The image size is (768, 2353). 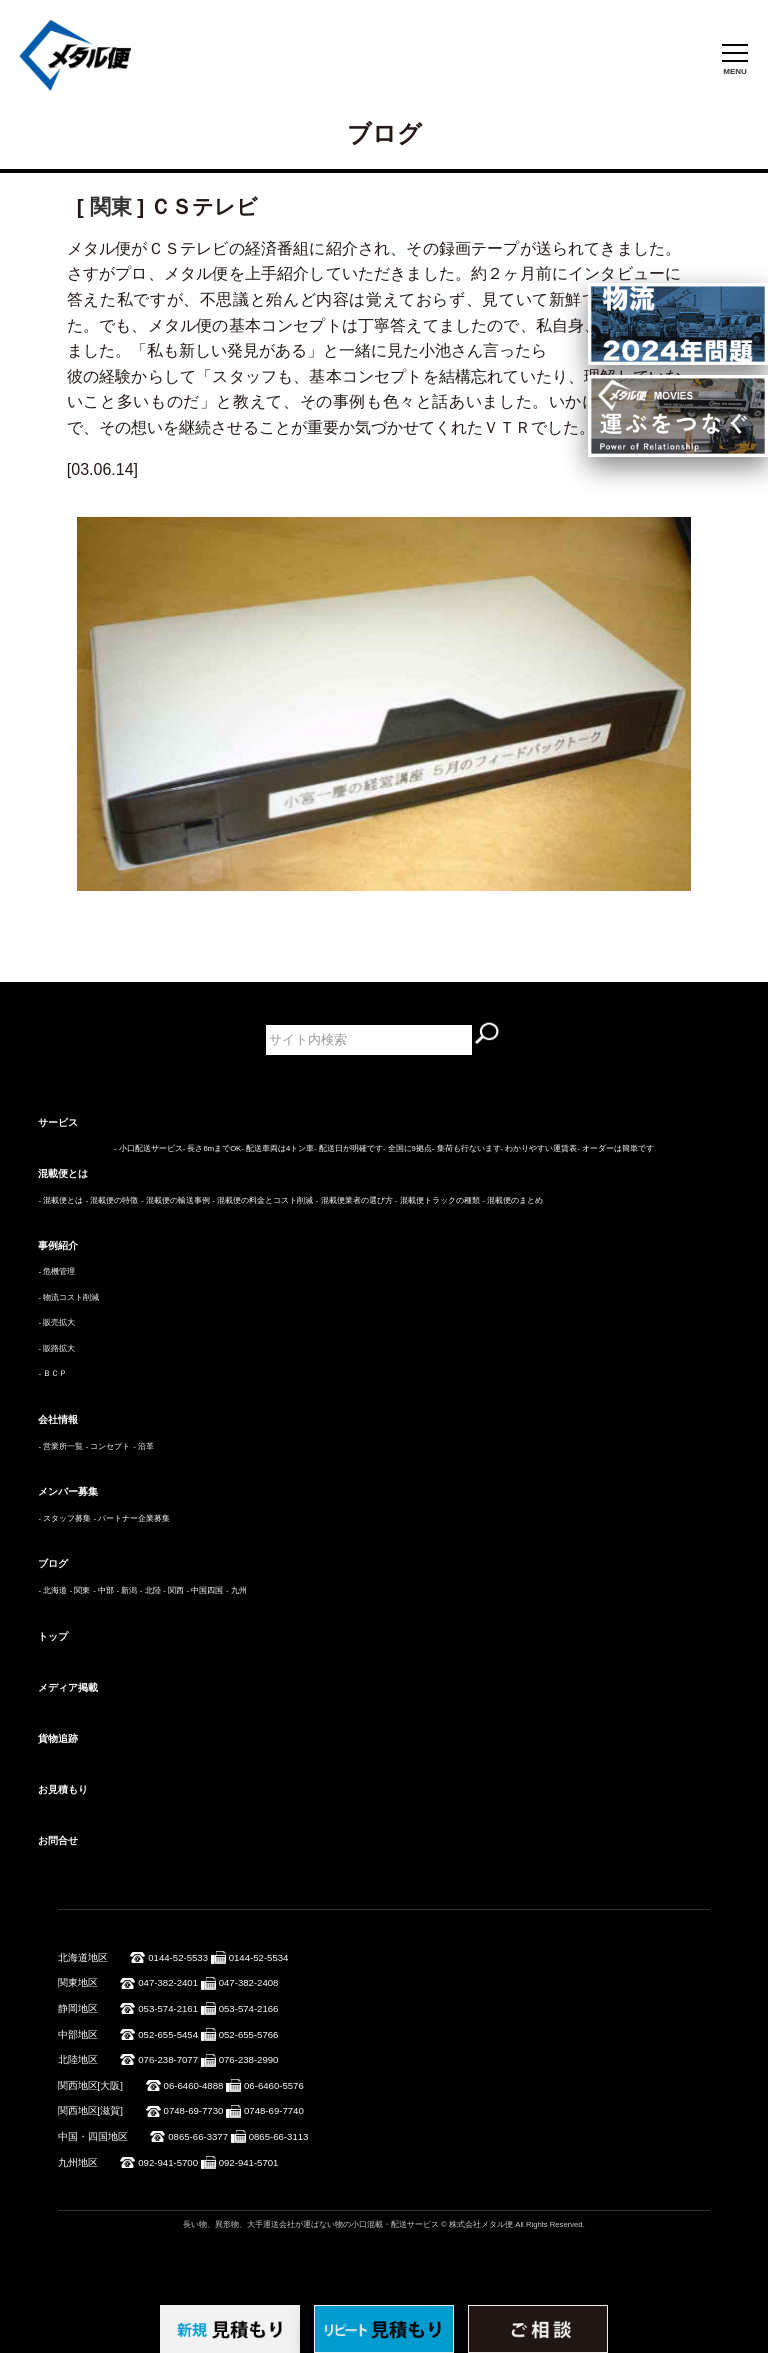 What do you see at coordinates (80, 1590) in the screenshot?
I see `- 関東` at bounding box center [80, 1590].